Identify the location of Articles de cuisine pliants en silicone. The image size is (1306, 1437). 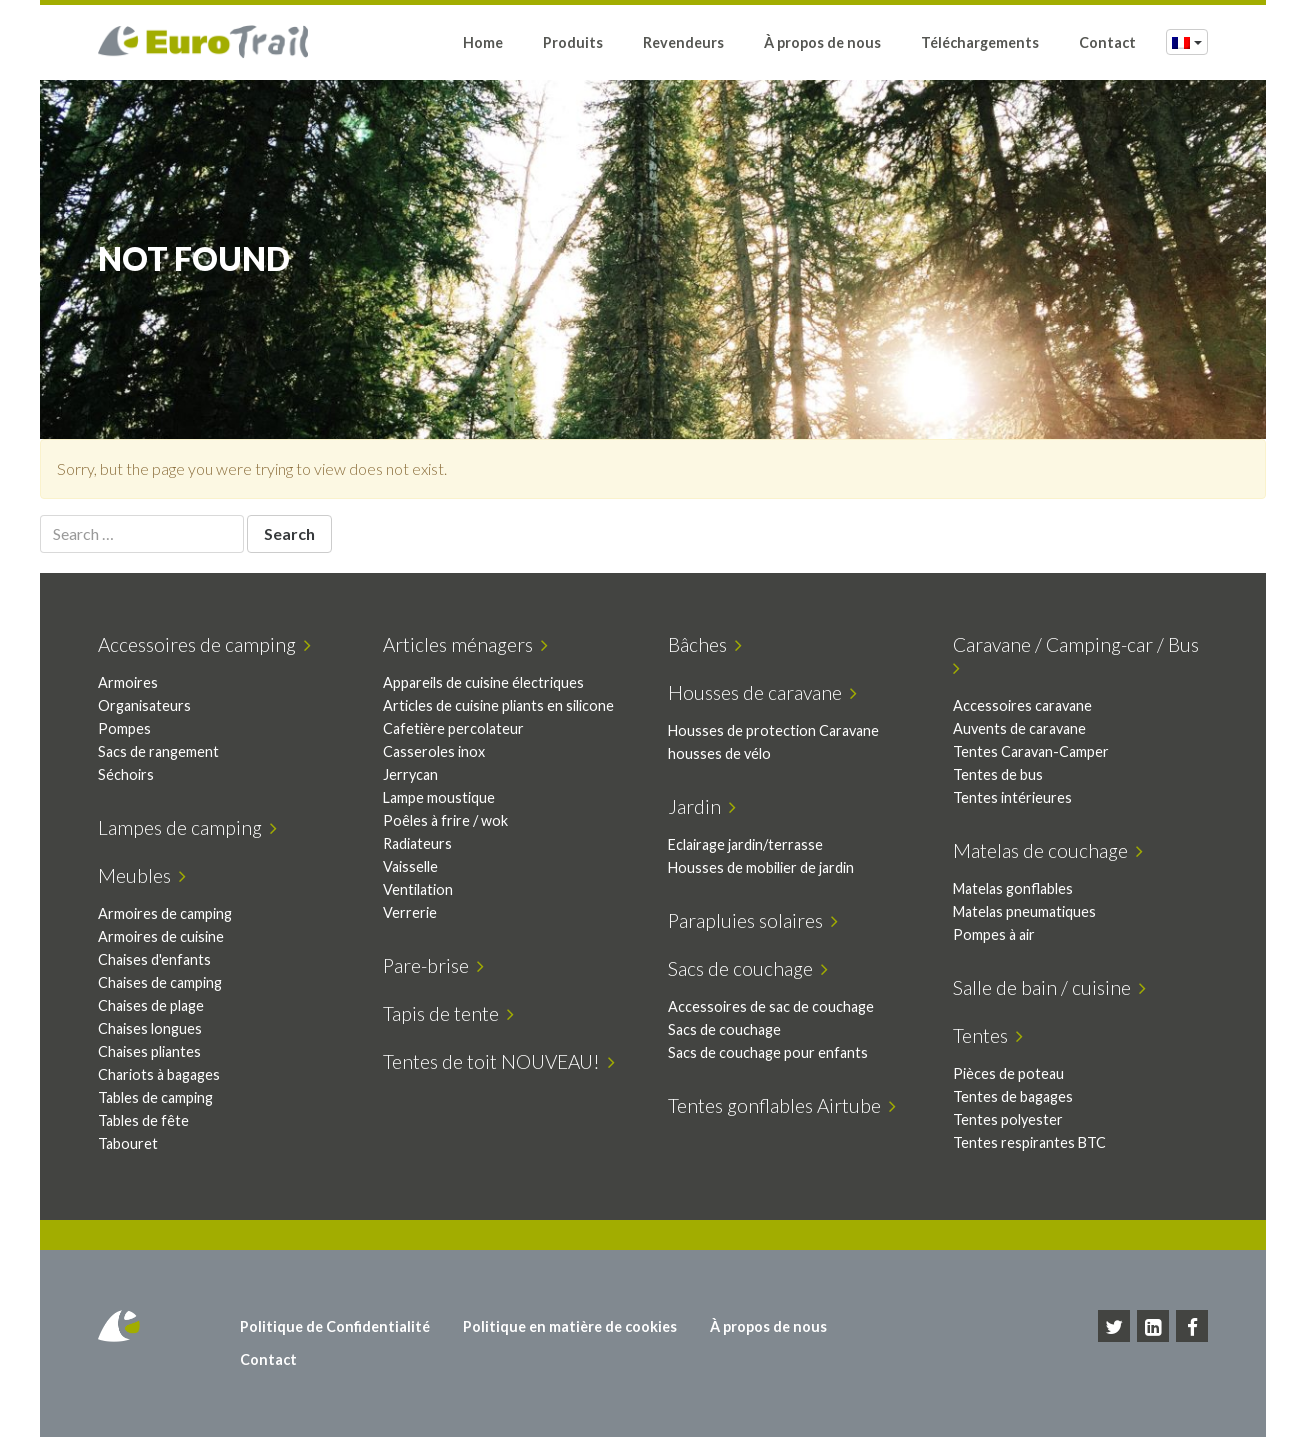
(498, 705).